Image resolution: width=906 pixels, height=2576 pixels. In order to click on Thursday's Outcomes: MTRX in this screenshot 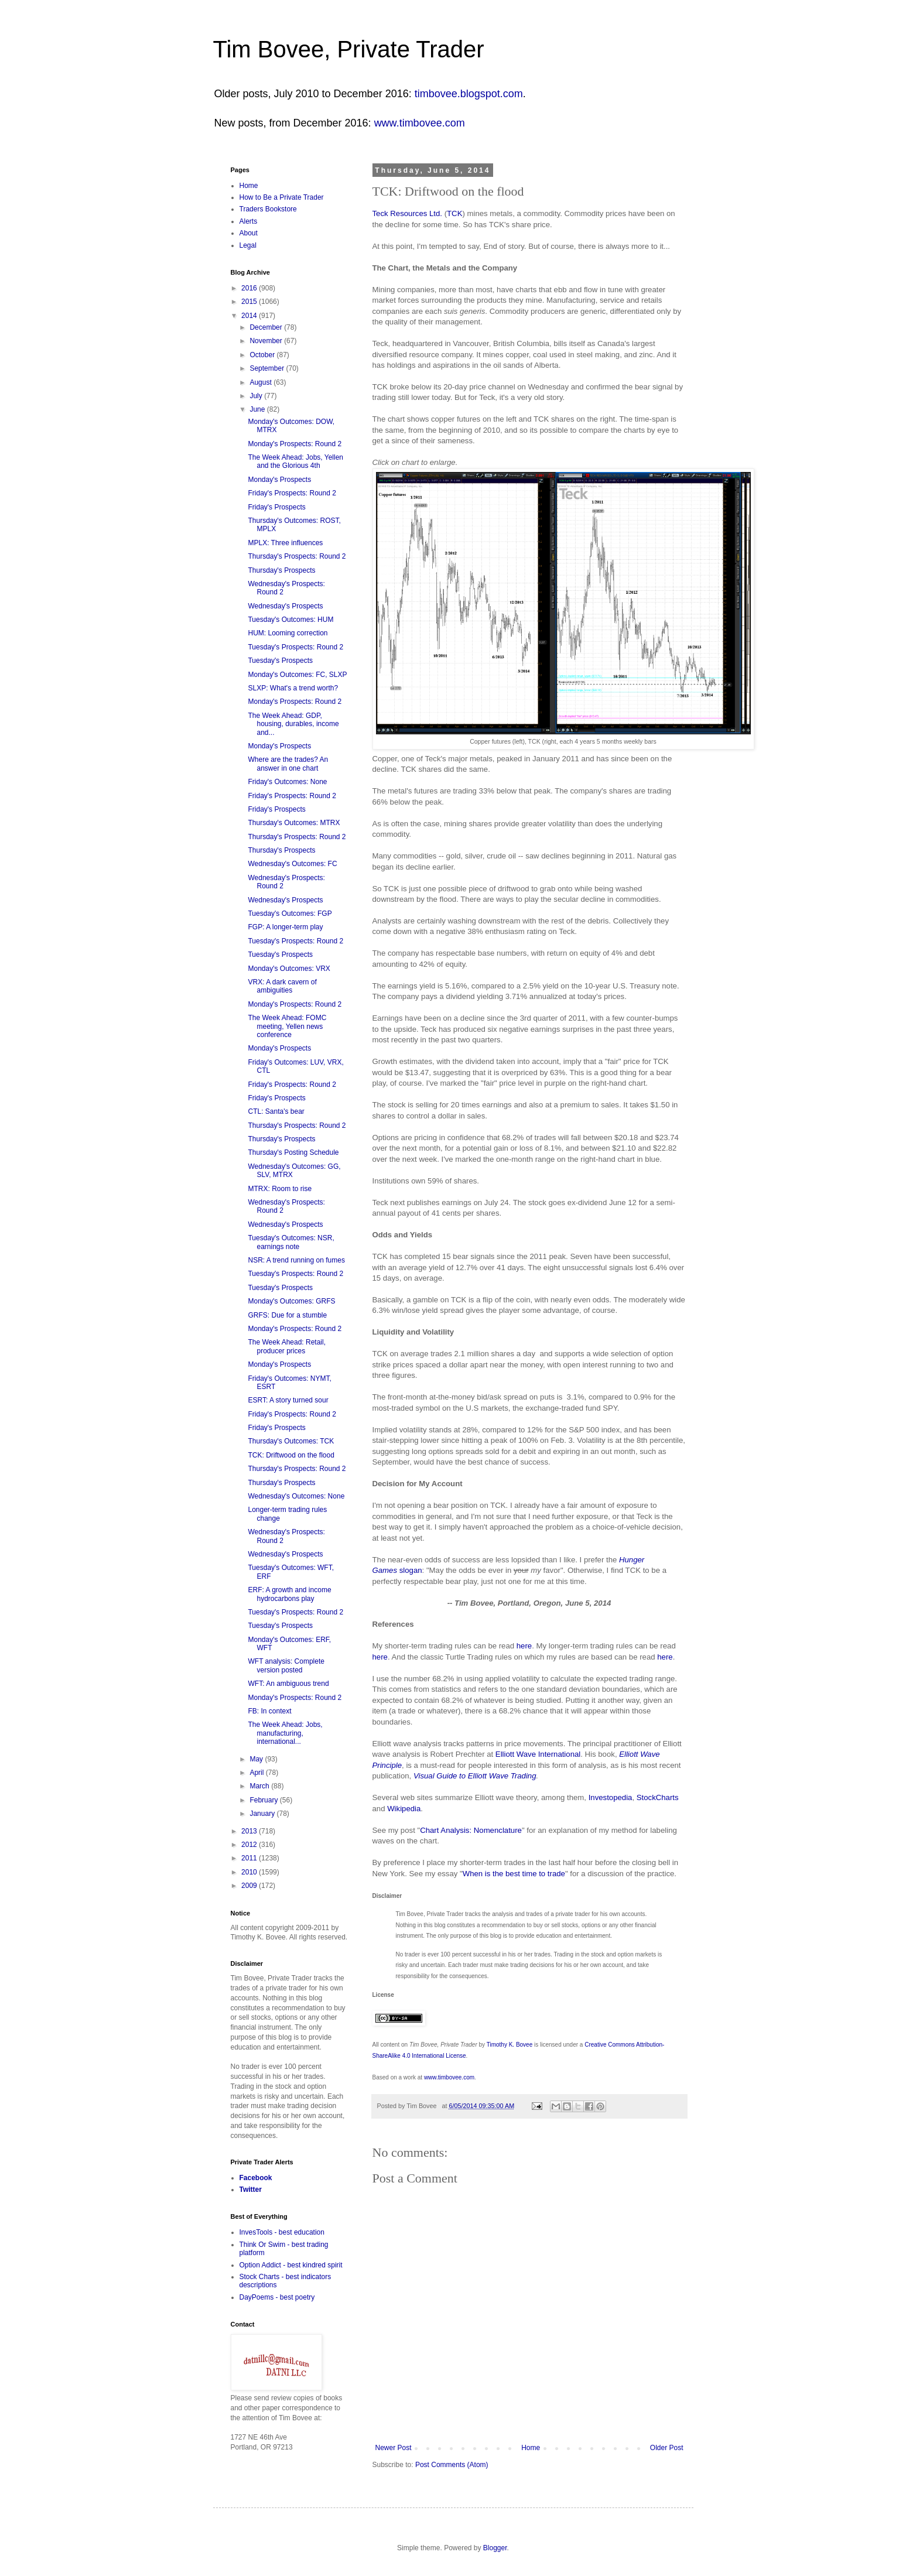, I will do `click(294, 823)`.